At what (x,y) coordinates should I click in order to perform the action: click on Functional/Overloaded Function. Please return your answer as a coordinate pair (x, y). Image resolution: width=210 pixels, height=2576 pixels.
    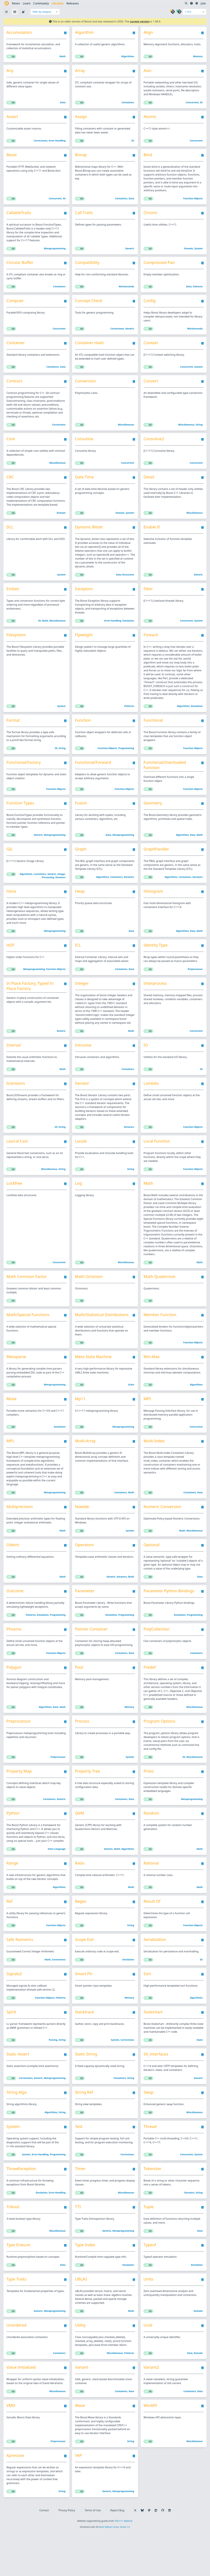
    Looking at the image, I should click on (165, 779).